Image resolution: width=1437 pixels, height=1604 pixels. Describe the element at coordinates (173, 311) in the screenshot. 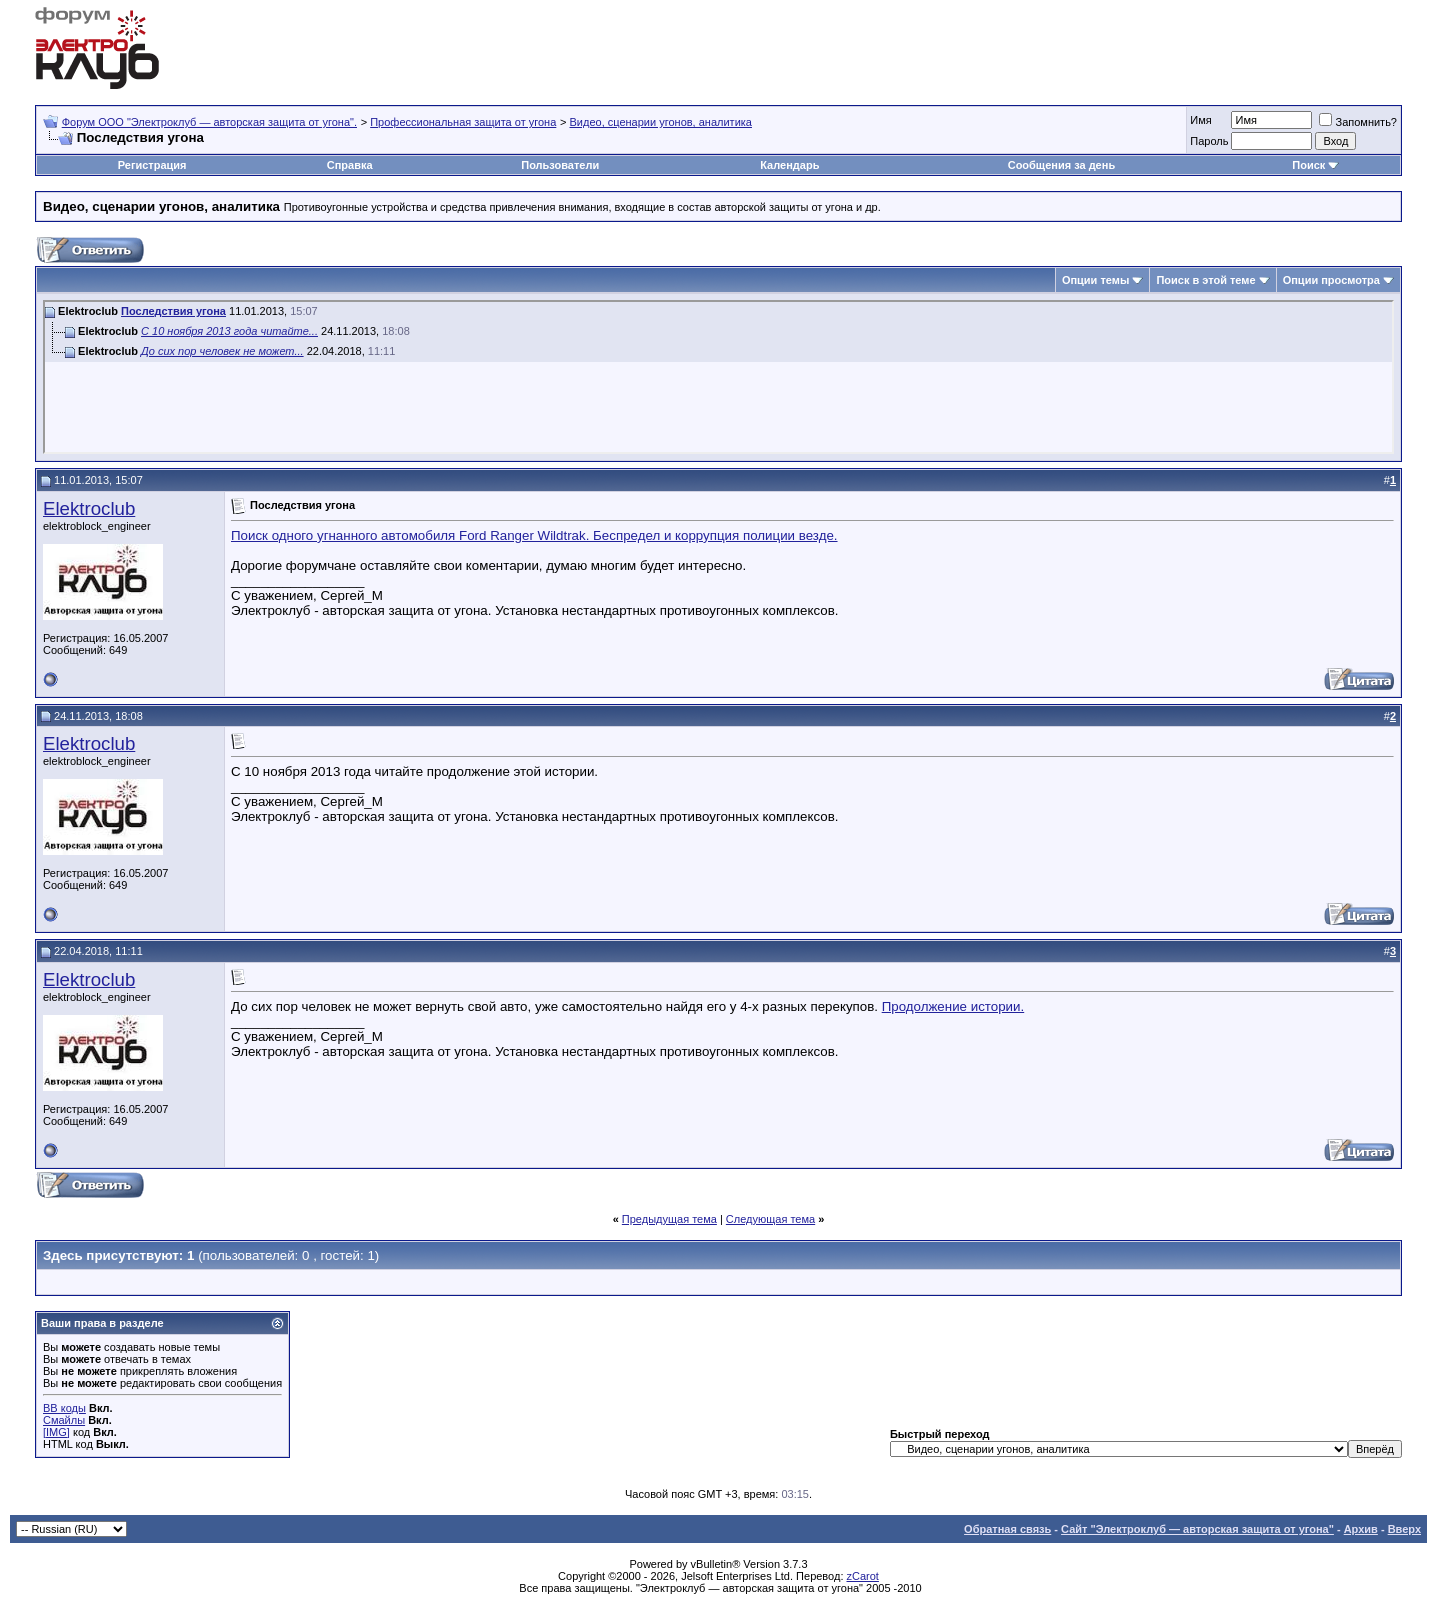

I see `Последствия угона` at that location.